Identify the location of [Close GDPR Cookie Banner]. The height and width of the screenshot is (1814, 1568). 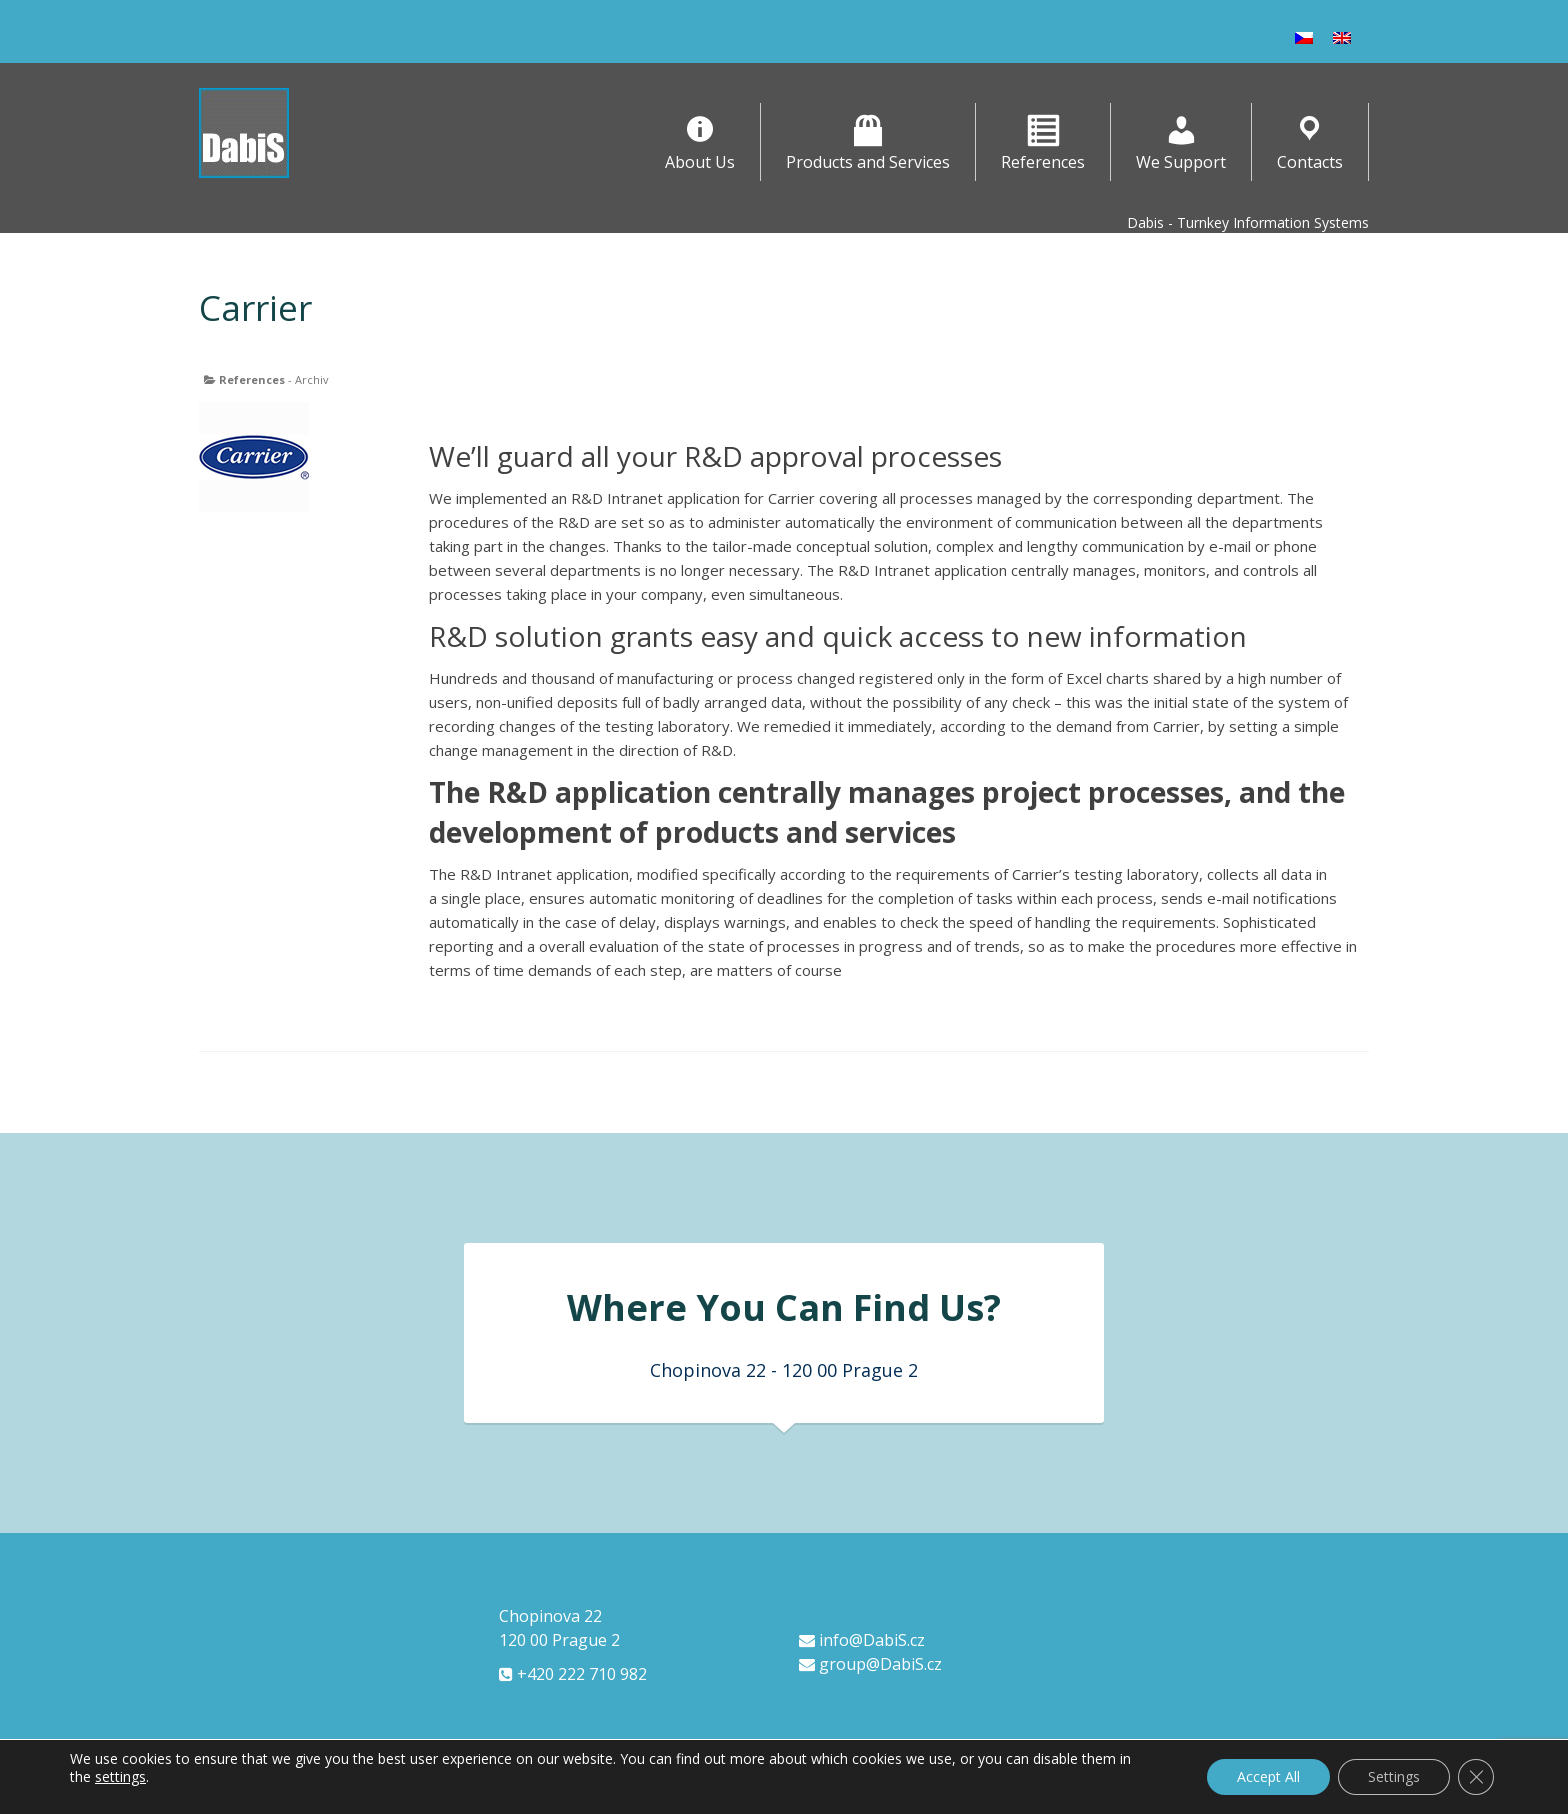
(1476, 1777).